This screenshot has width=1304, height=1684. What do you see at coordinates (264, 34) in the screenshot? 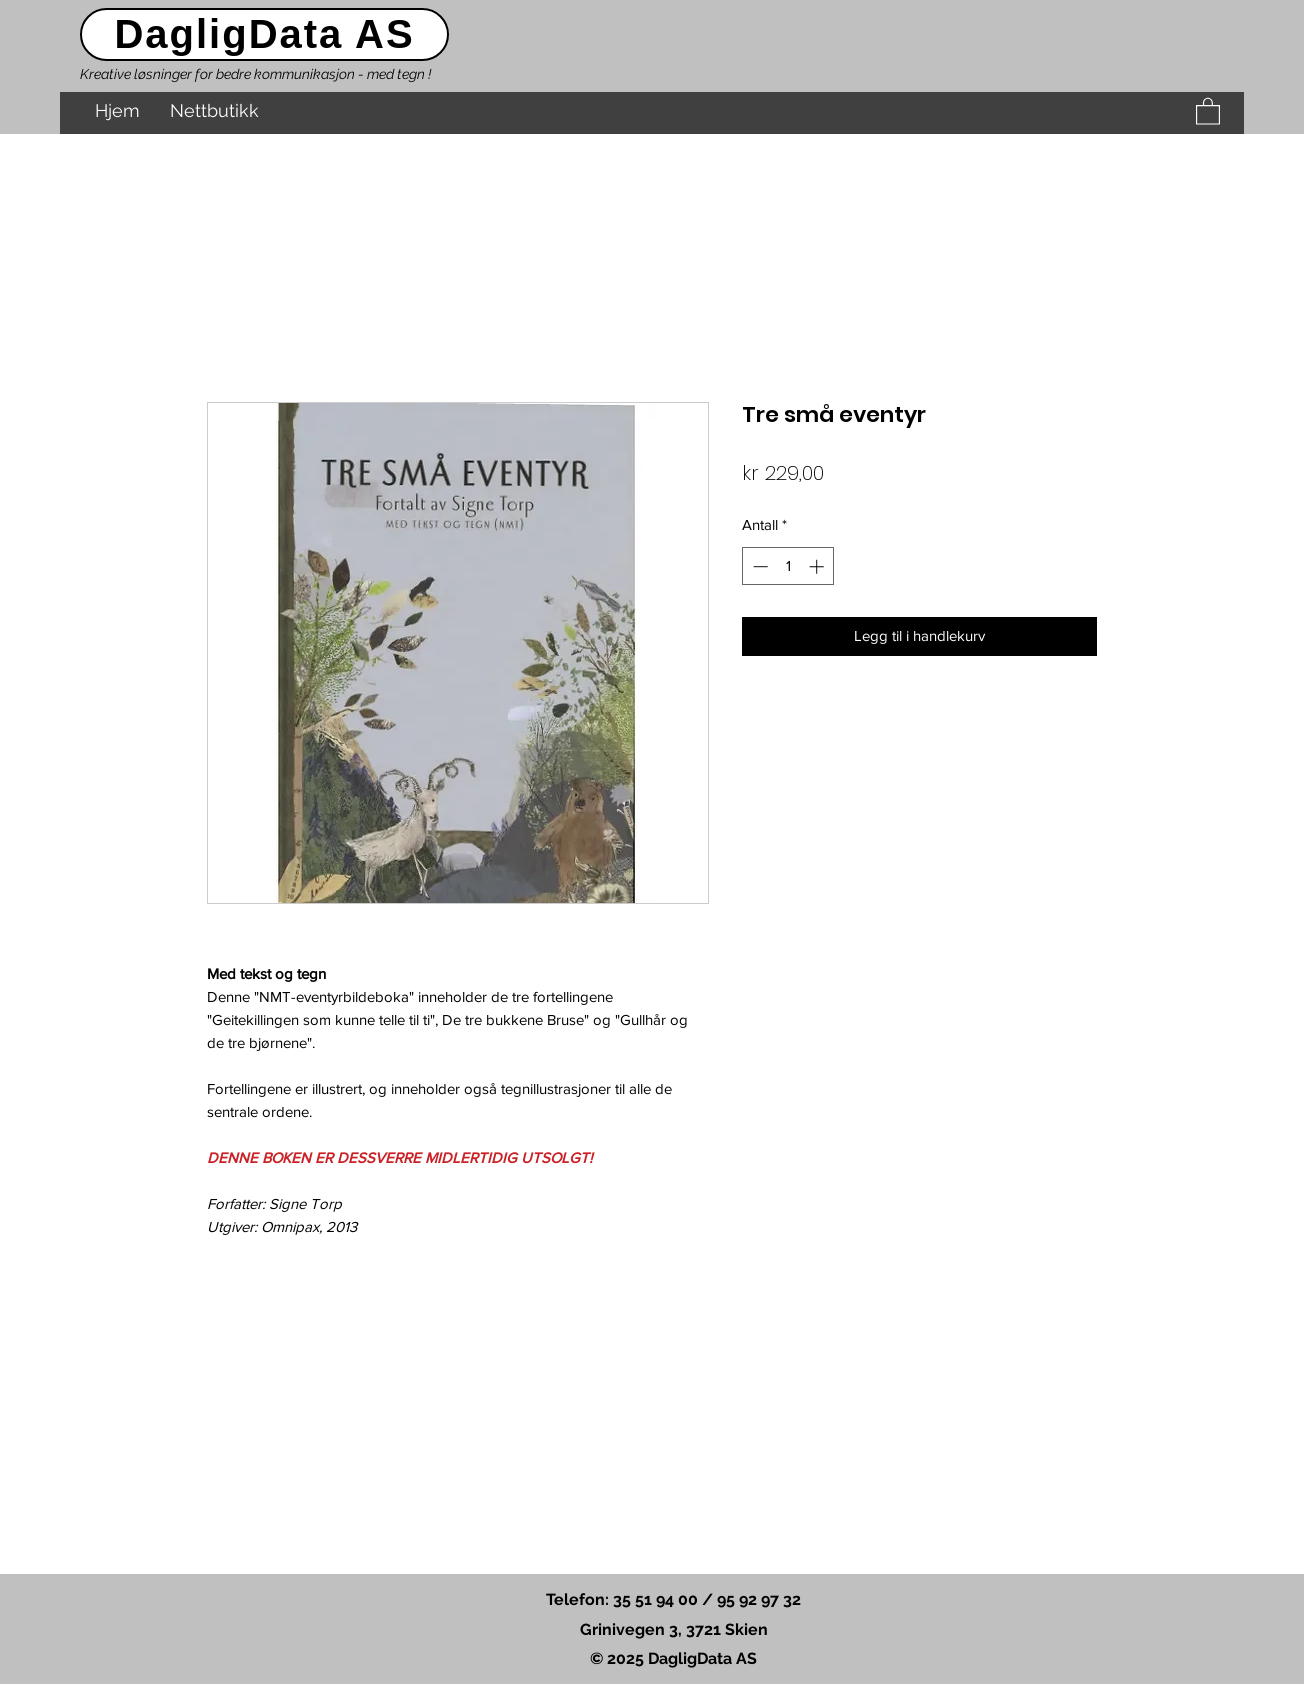
I see `[DagligData AS]` at bounding box center [264, 34].